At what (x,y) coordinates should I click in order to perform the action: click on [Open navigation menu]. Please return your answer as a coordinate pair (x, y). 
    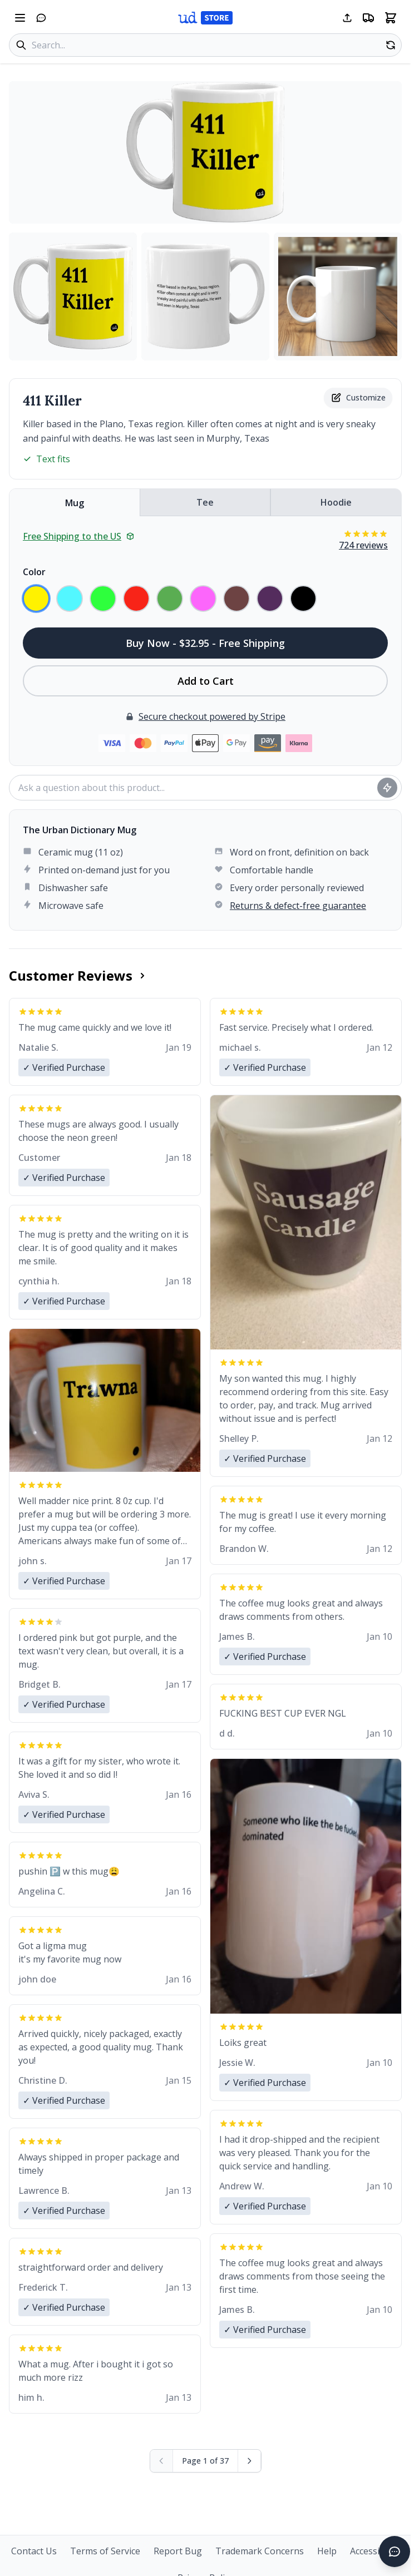
    Looking at the image, I should click on (20, 18).